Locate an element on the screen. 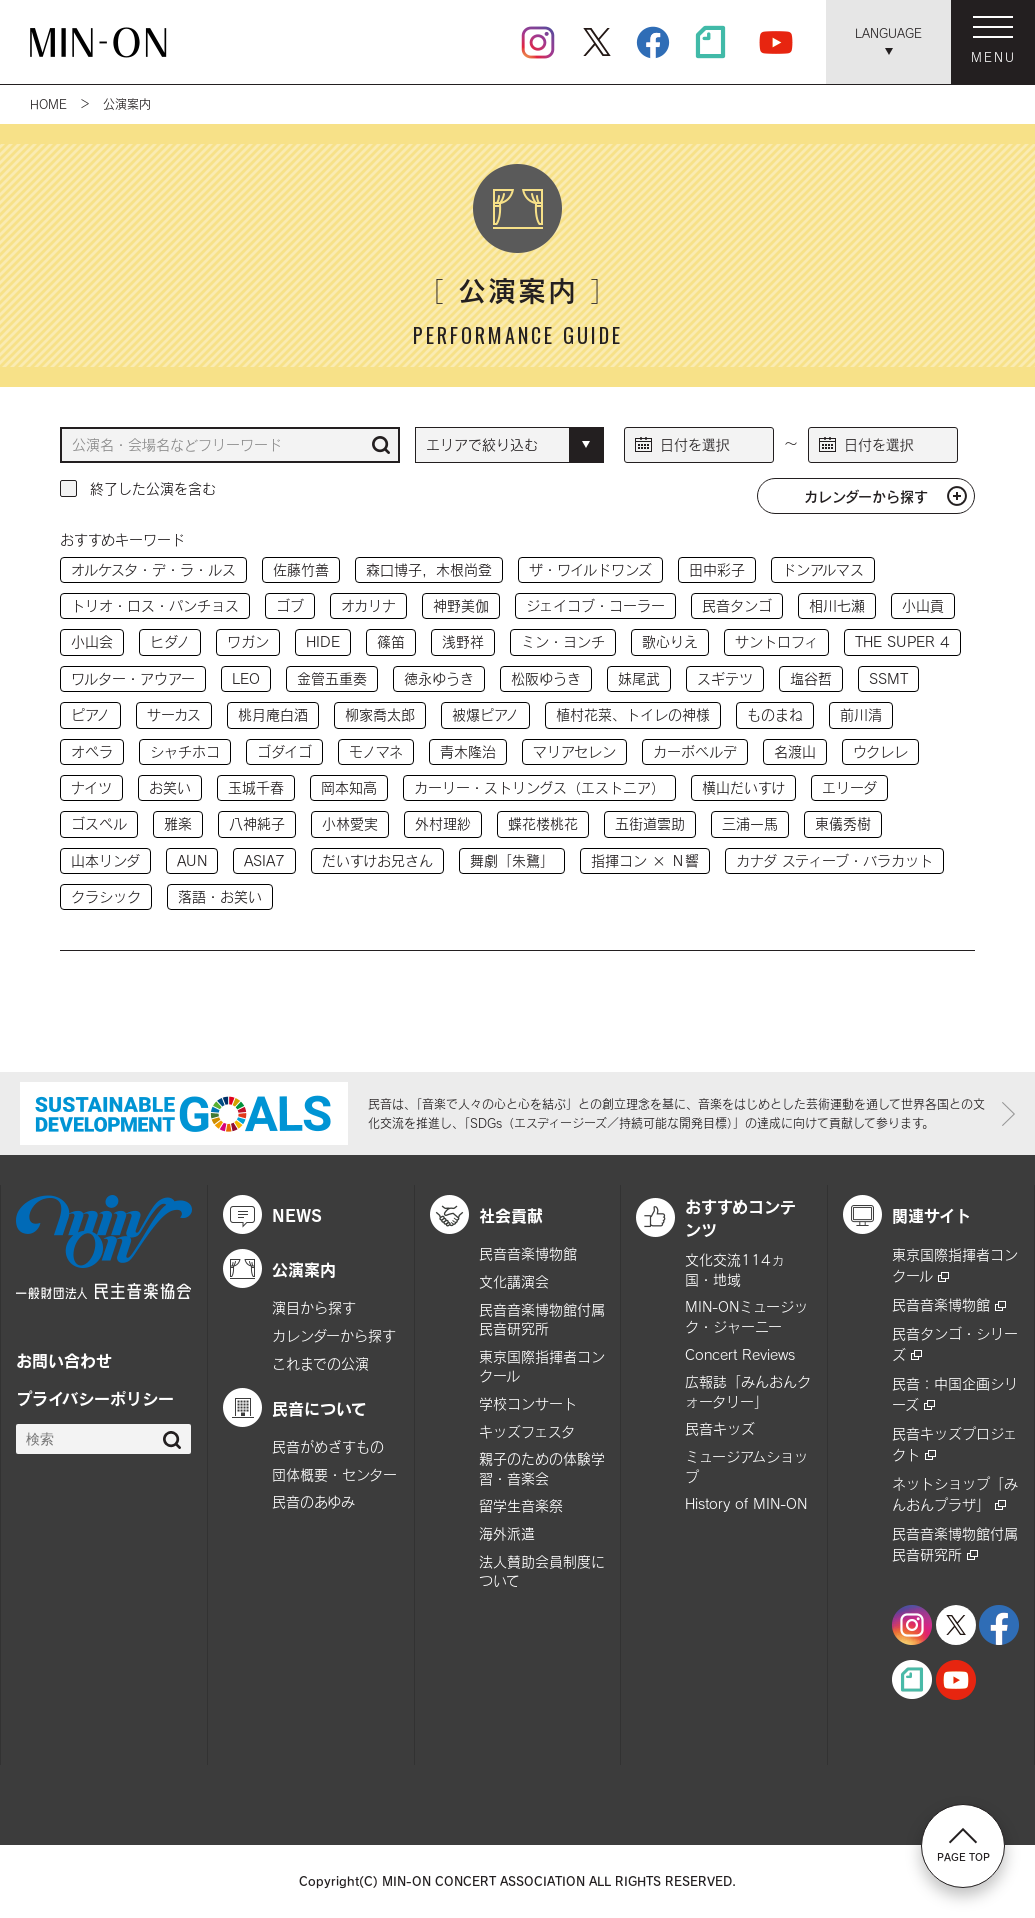  文化講演会 is located at coordinates (514, 1281).